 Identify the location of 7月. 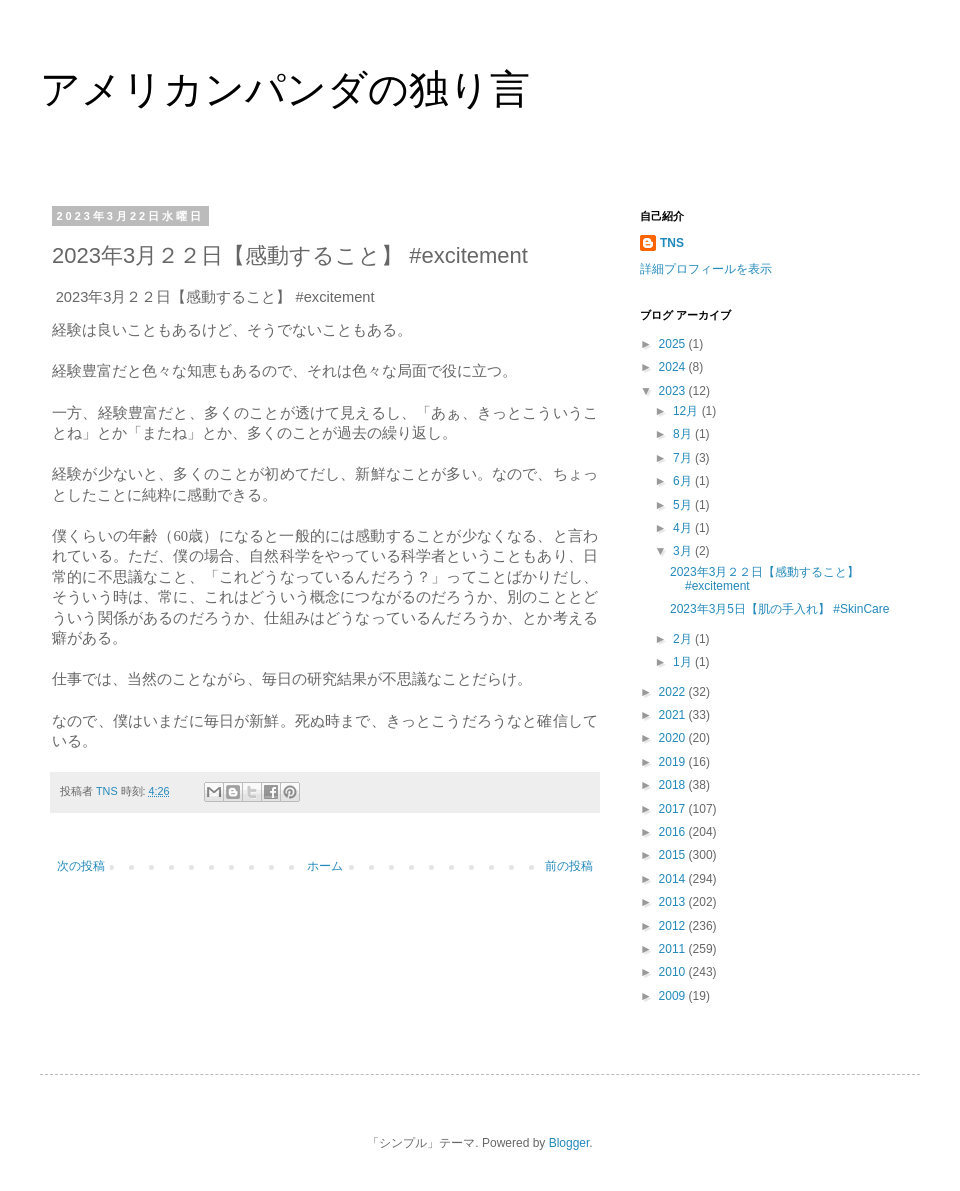
(684, 458).